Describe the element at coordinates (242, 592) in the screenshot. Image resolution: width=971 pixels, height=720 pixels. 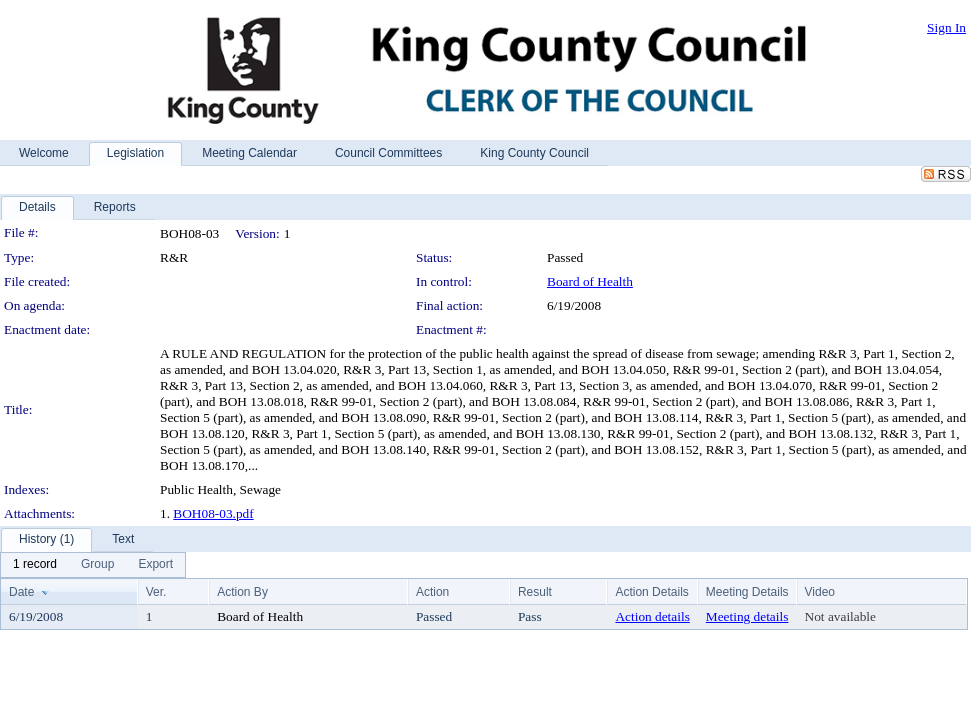
I see `Action By` at that location.